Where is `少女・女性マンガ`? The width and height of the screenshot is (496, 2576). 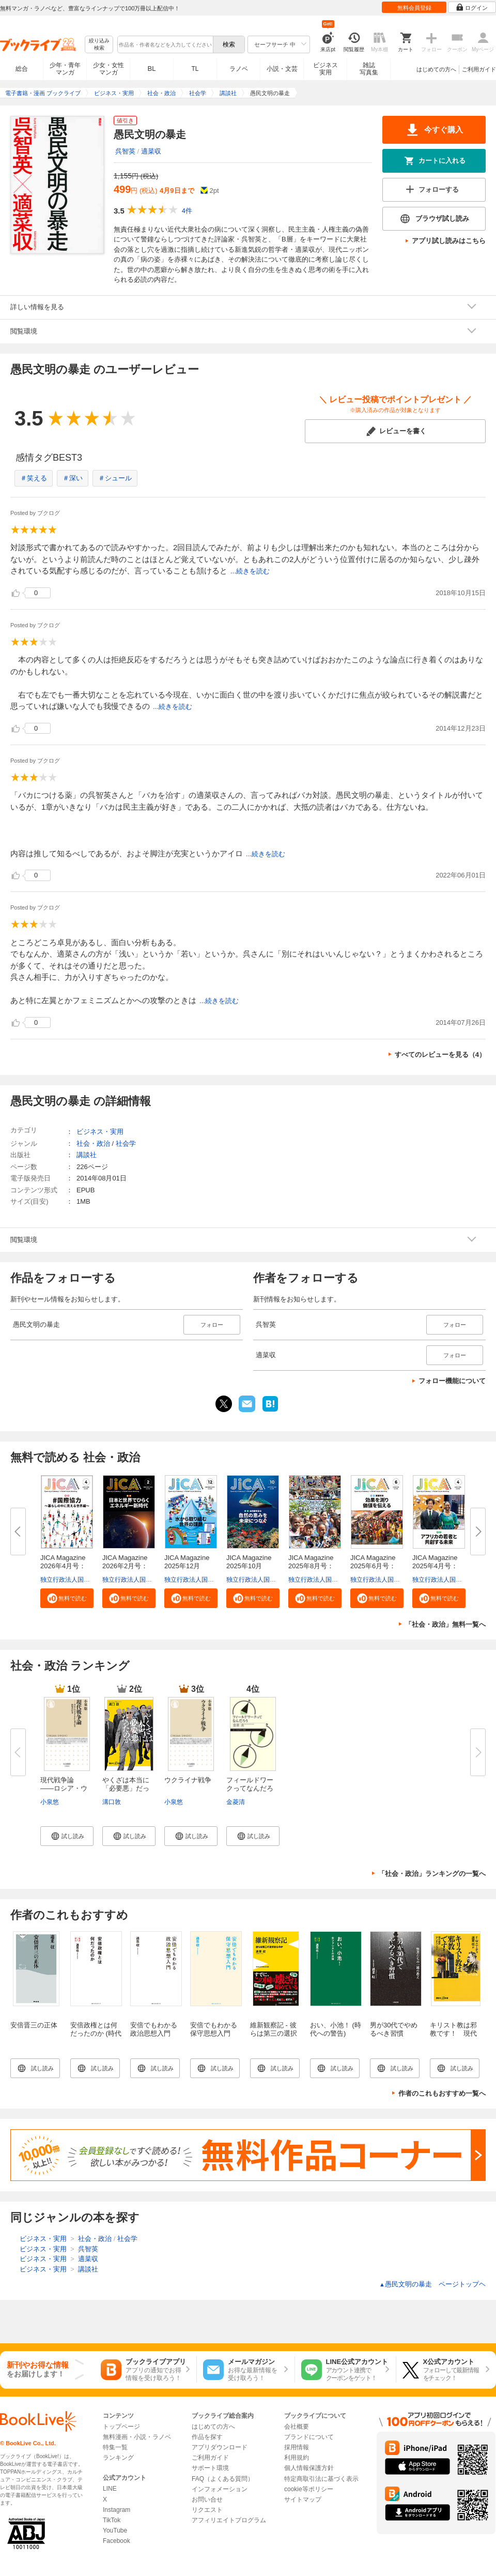 少女・女性マンガ is located at coordinates (108, 69).